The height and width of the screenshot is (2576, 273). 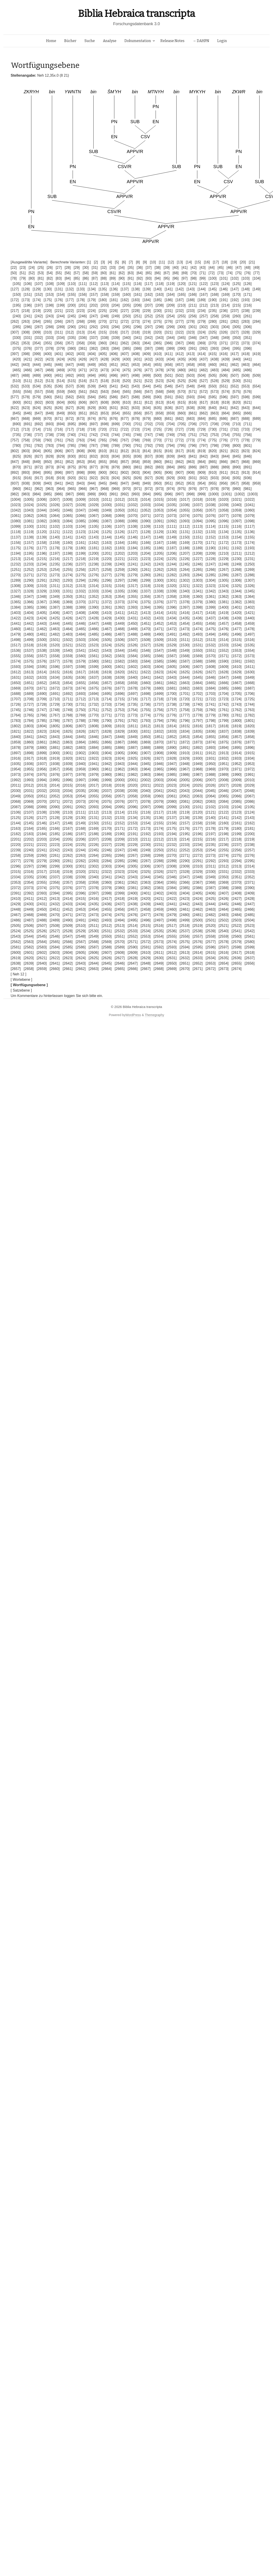 I want to click on [73], so click(x=221, y=273).